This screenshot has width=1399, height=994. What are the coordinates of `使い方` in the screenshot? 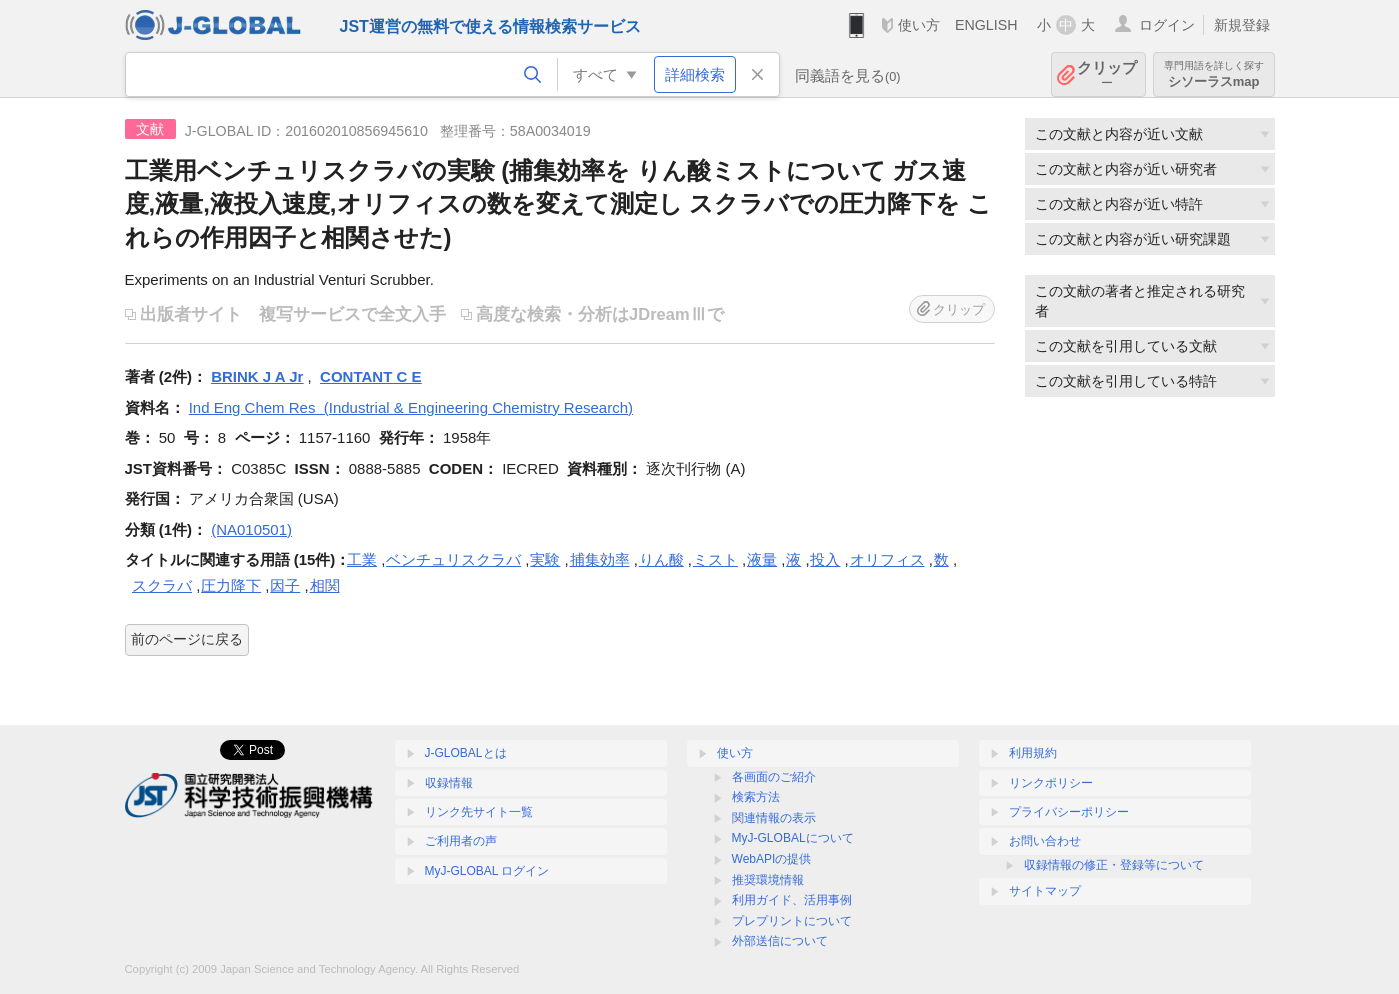 It's located at (919, 25).